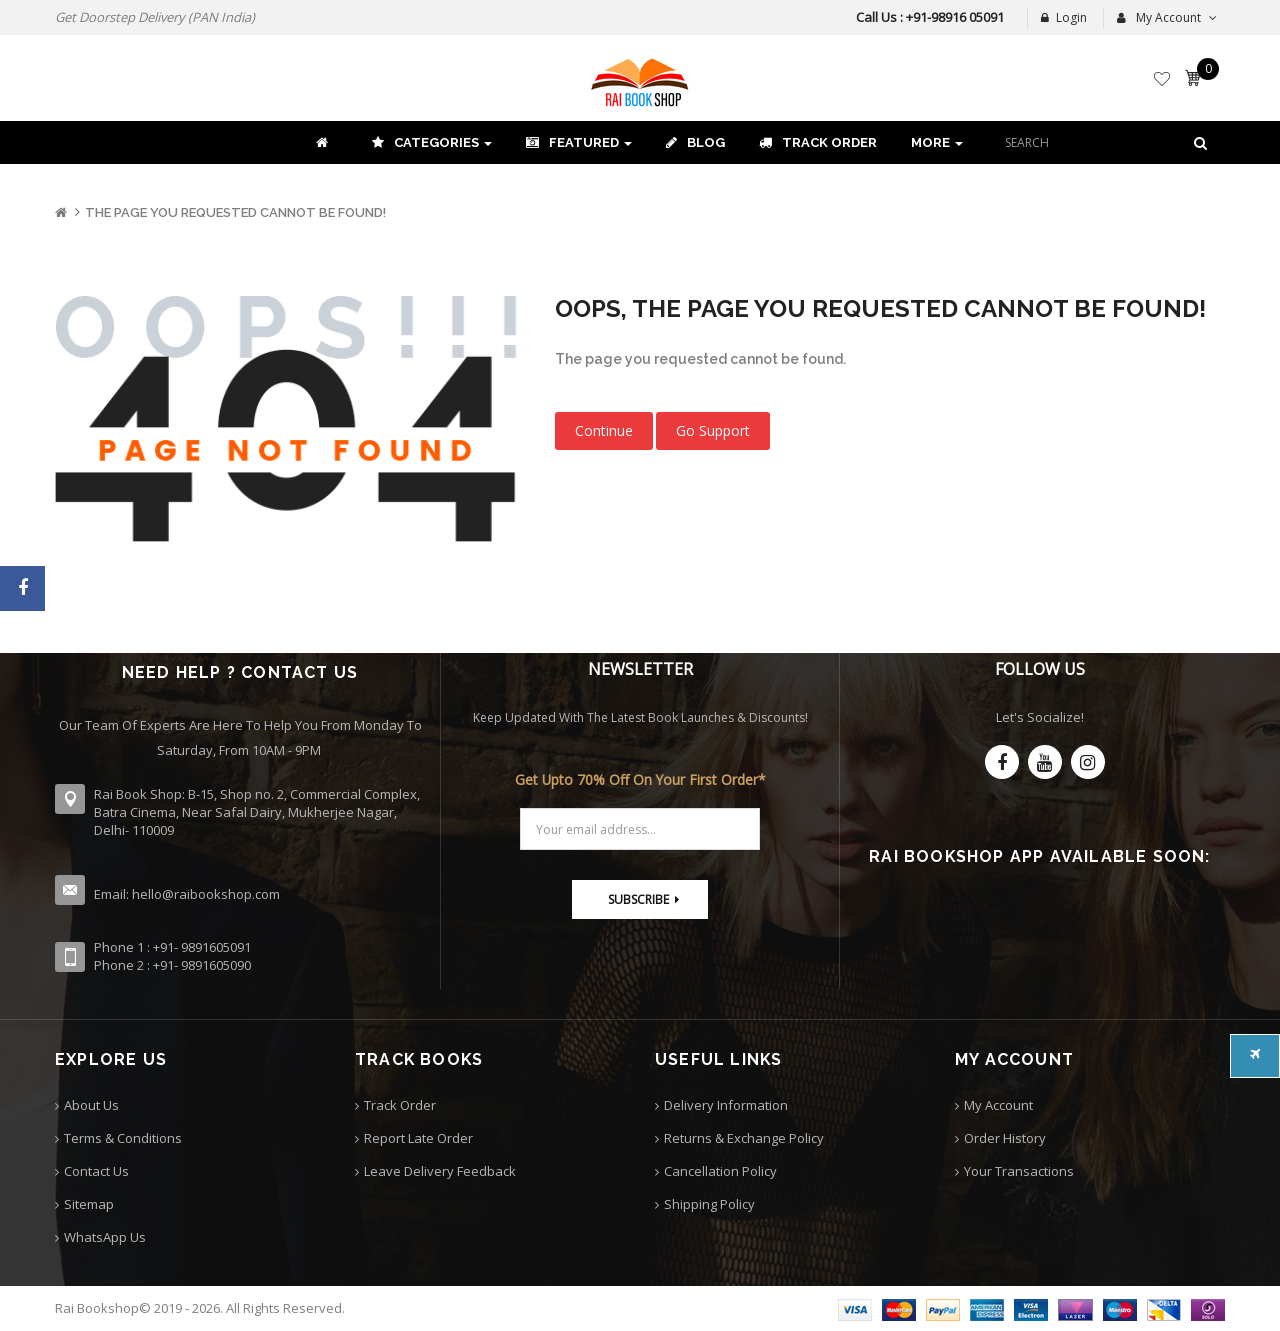 The width and height of the screenshot is (1280, 1331). I want to click on Order History, so click(1005, 1138).